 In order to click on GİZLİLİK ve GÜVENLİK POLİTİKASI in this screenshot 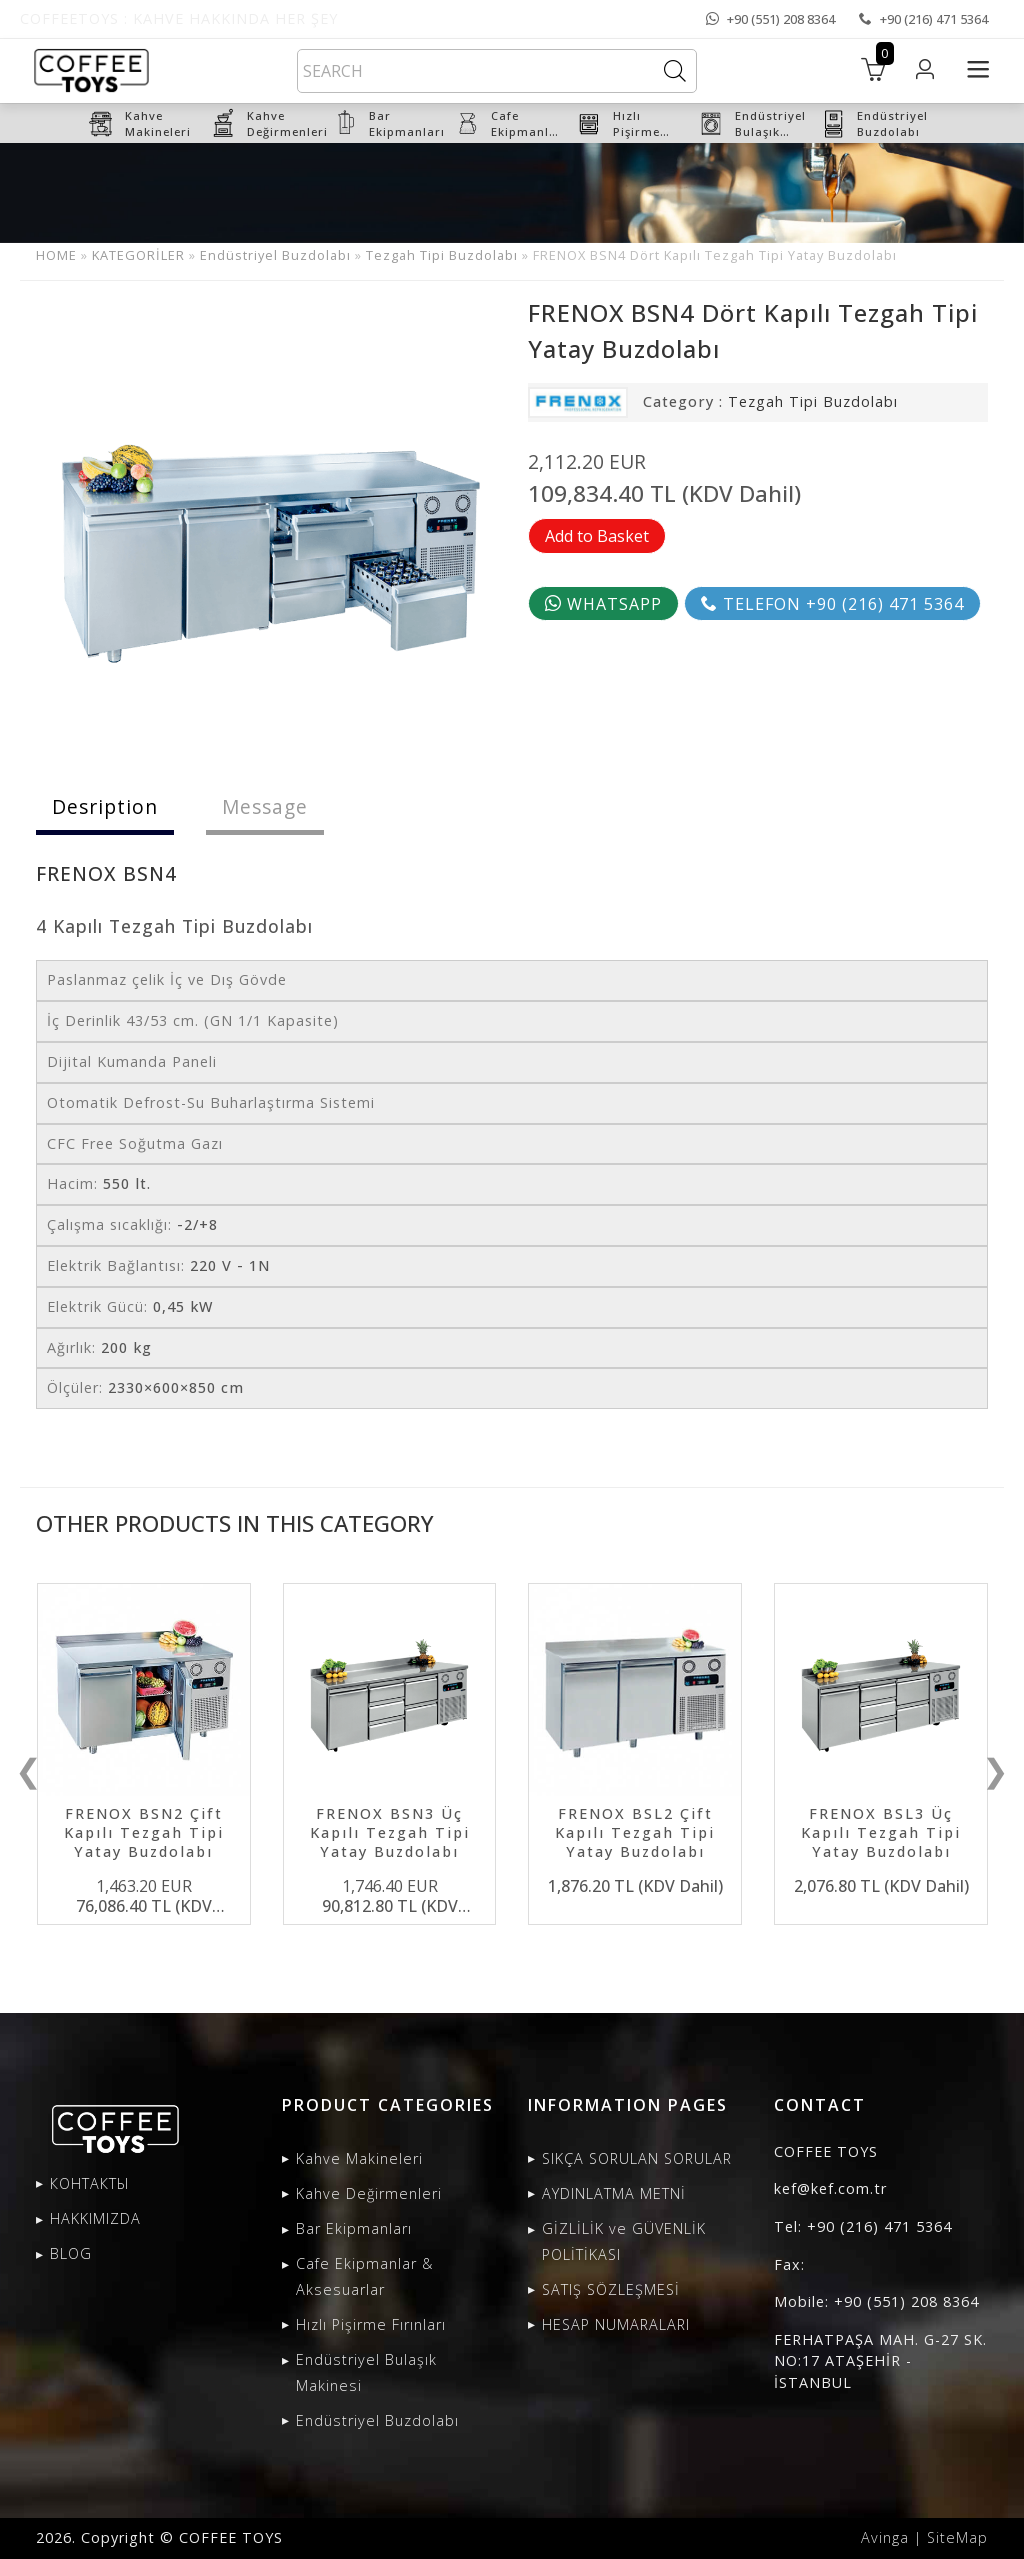, I will do `click(624, 2241)`.